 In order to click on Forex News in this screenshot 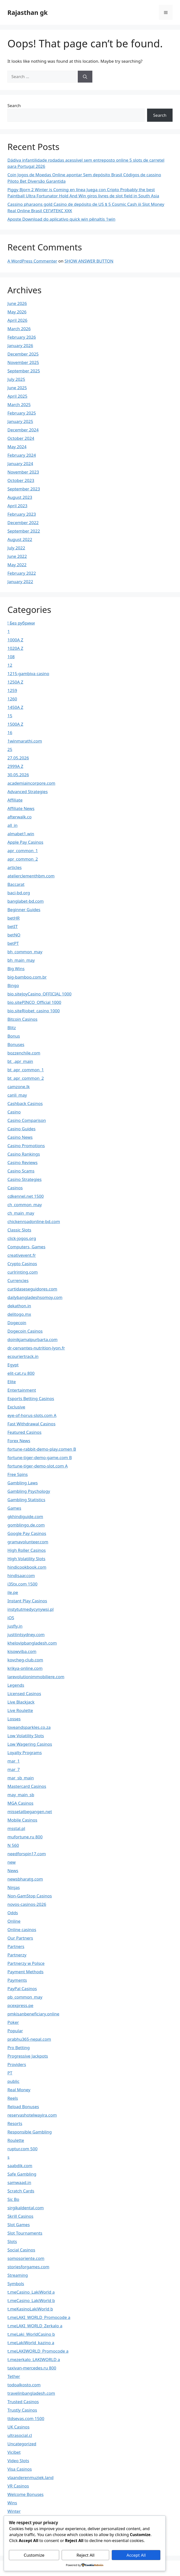, I will do `click(18, 1440)`.